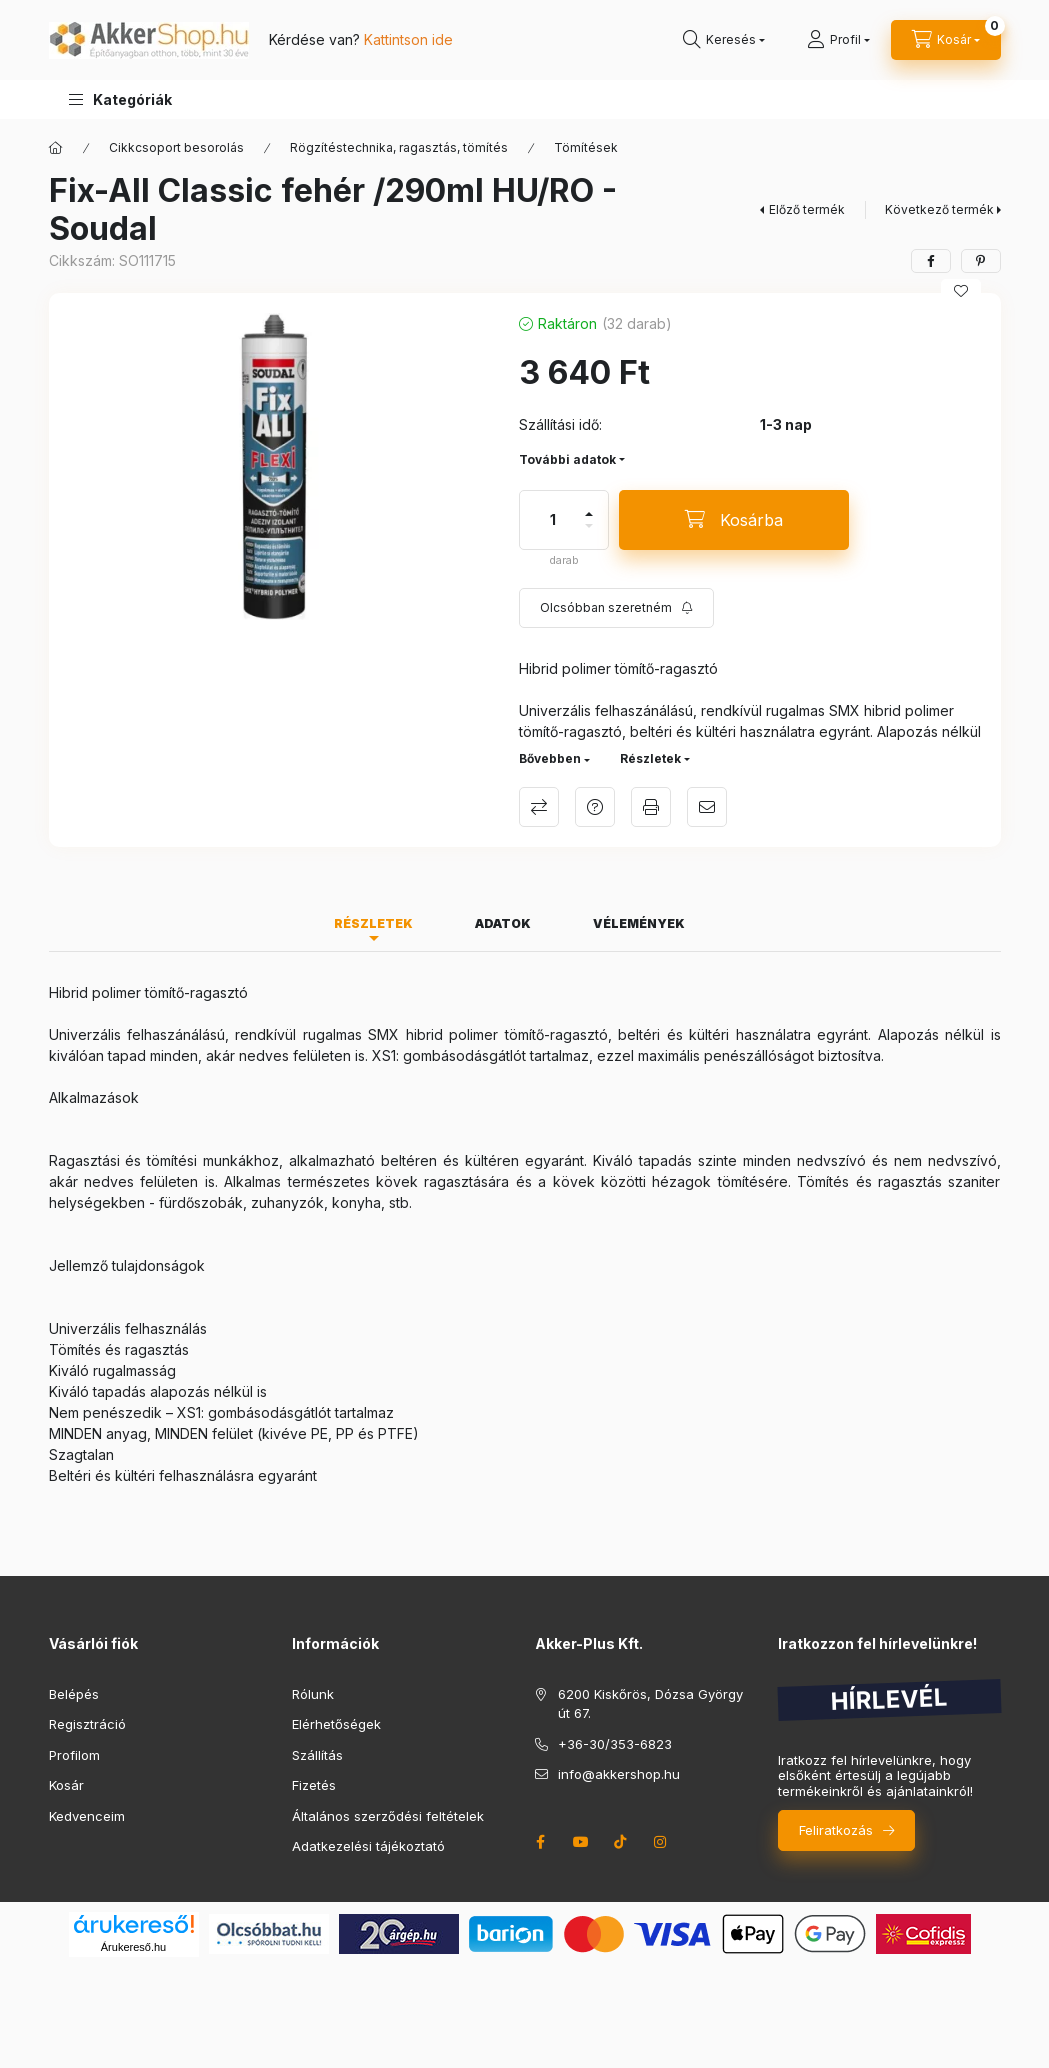 The height and width of the screenshot is (2068, 1049). Describe the element at coordinates (66, 1785) in the screenshot. I see `Kosár` at that location.